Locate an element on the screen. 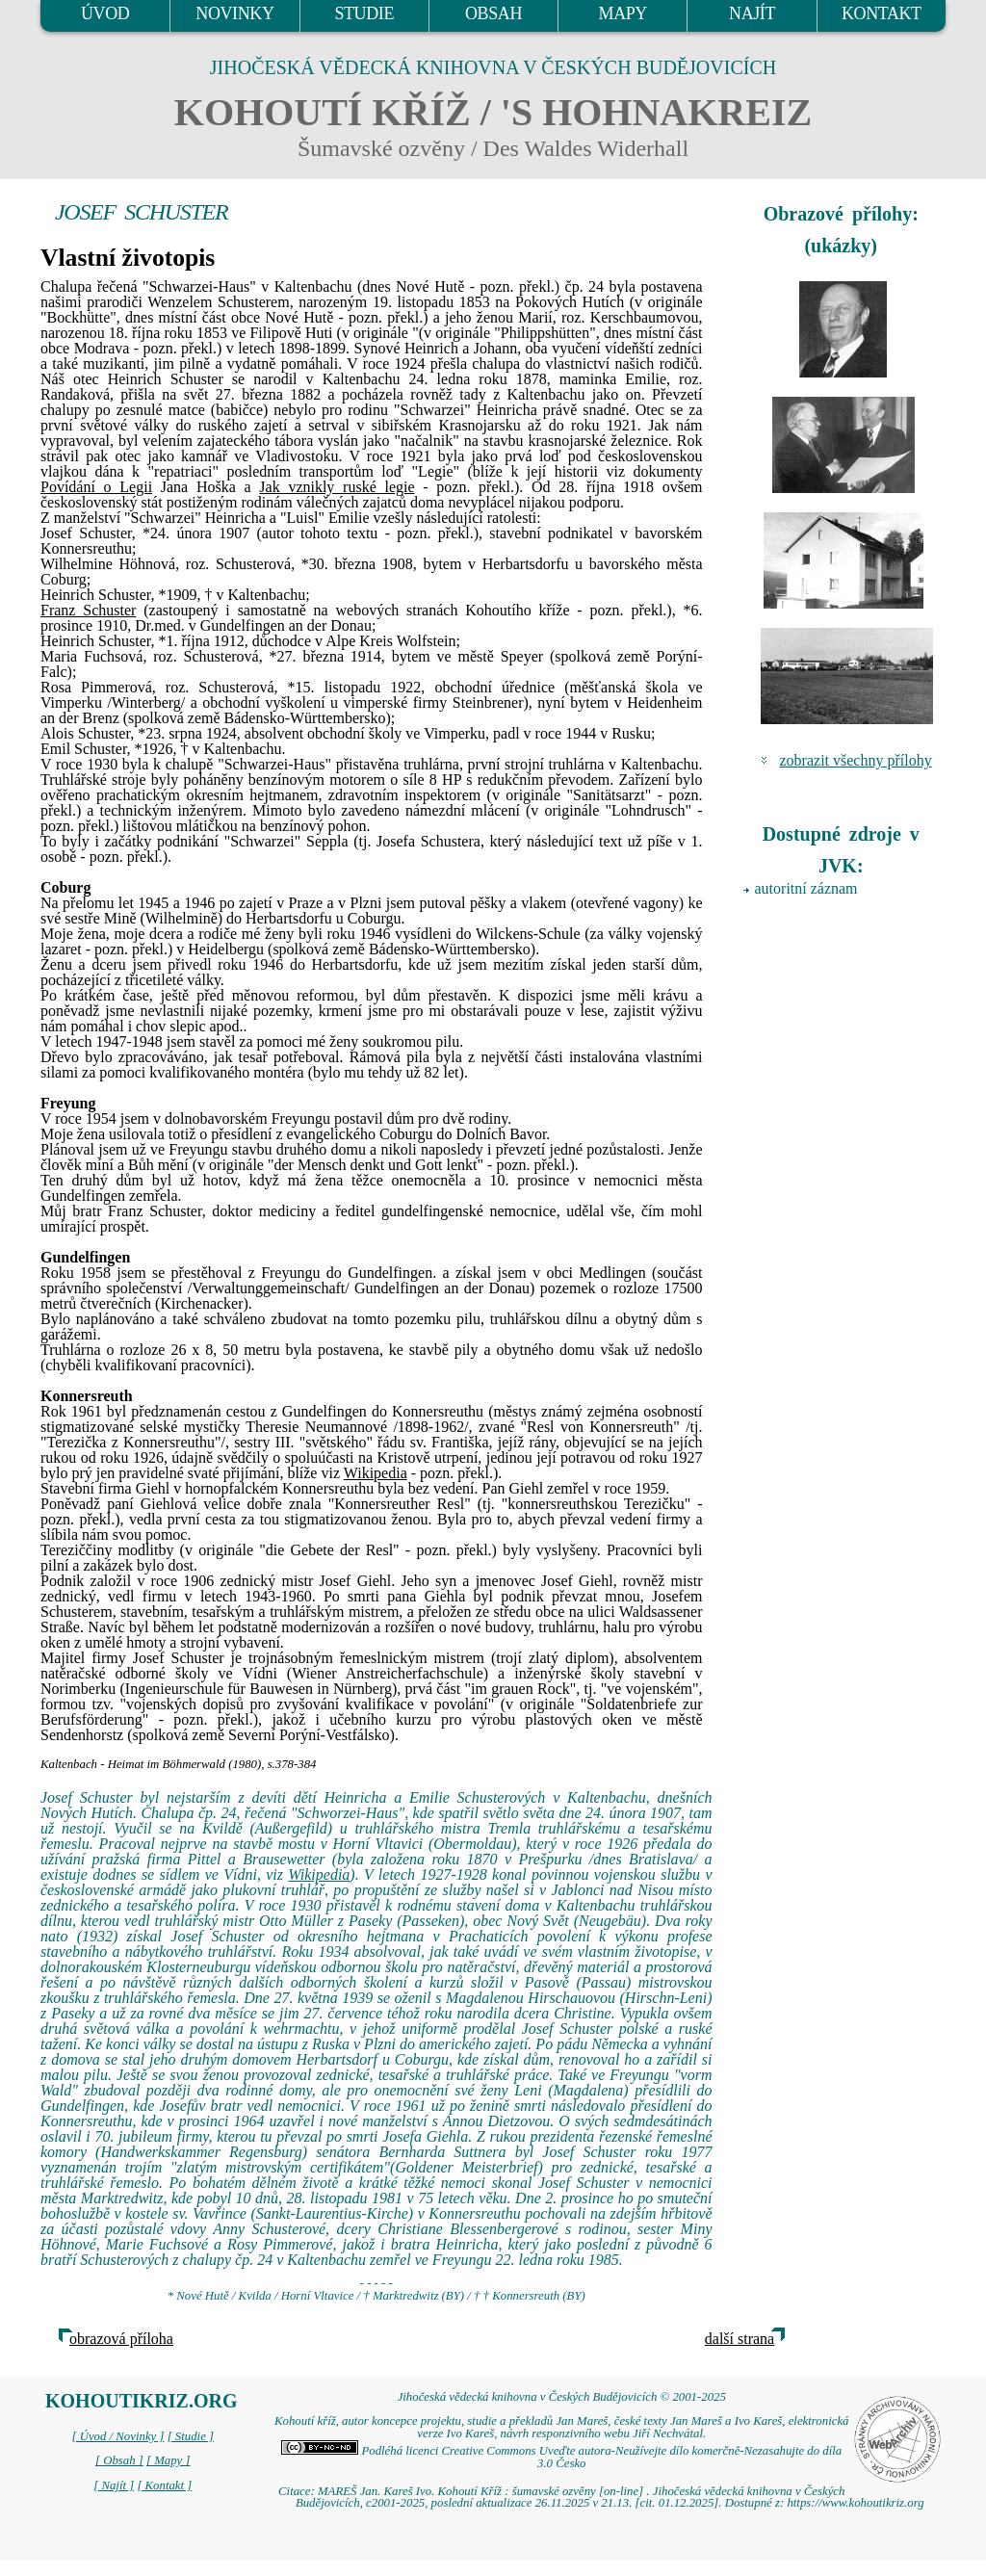 The width and height of the screenshot is (986, 2576). zobrazit všechny přílohy is located at coordinates (856, 760).